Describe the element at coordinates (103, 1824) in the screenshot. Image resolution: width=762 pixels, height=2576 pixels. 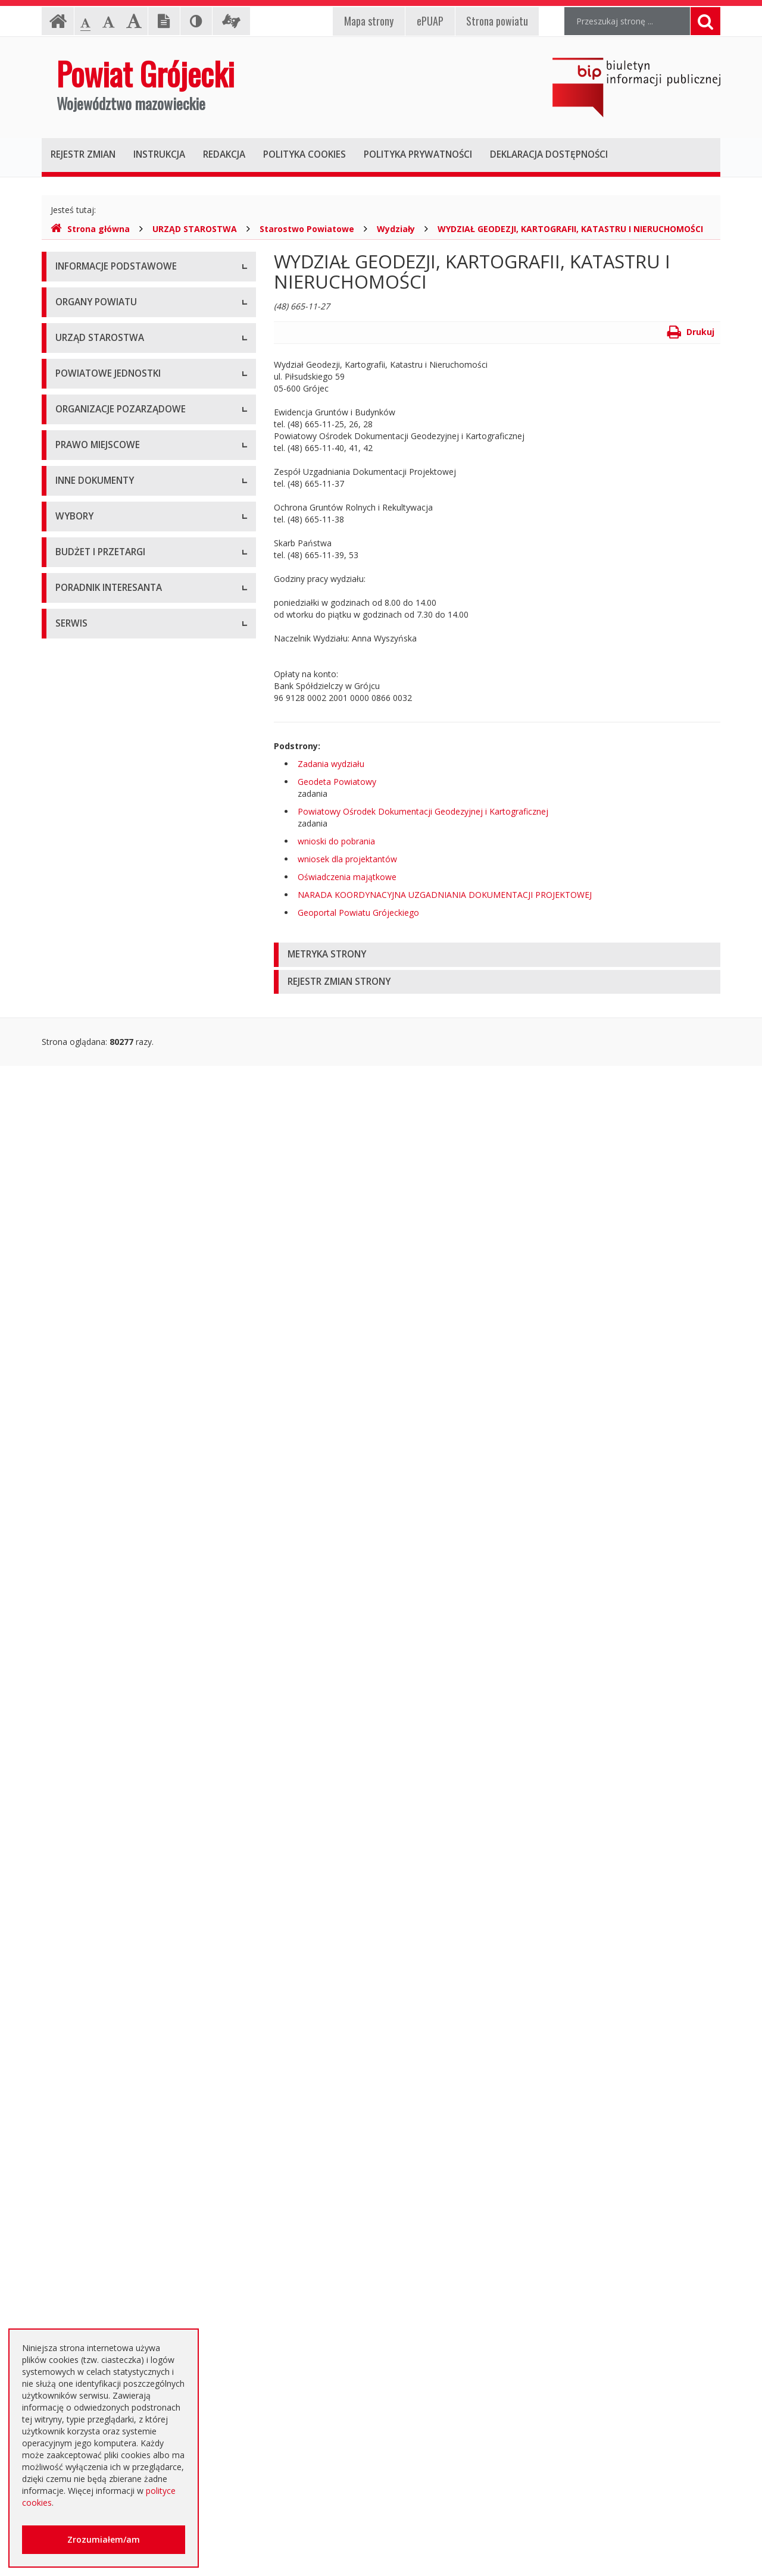
I see `Platforma eZamawiający` at that location.